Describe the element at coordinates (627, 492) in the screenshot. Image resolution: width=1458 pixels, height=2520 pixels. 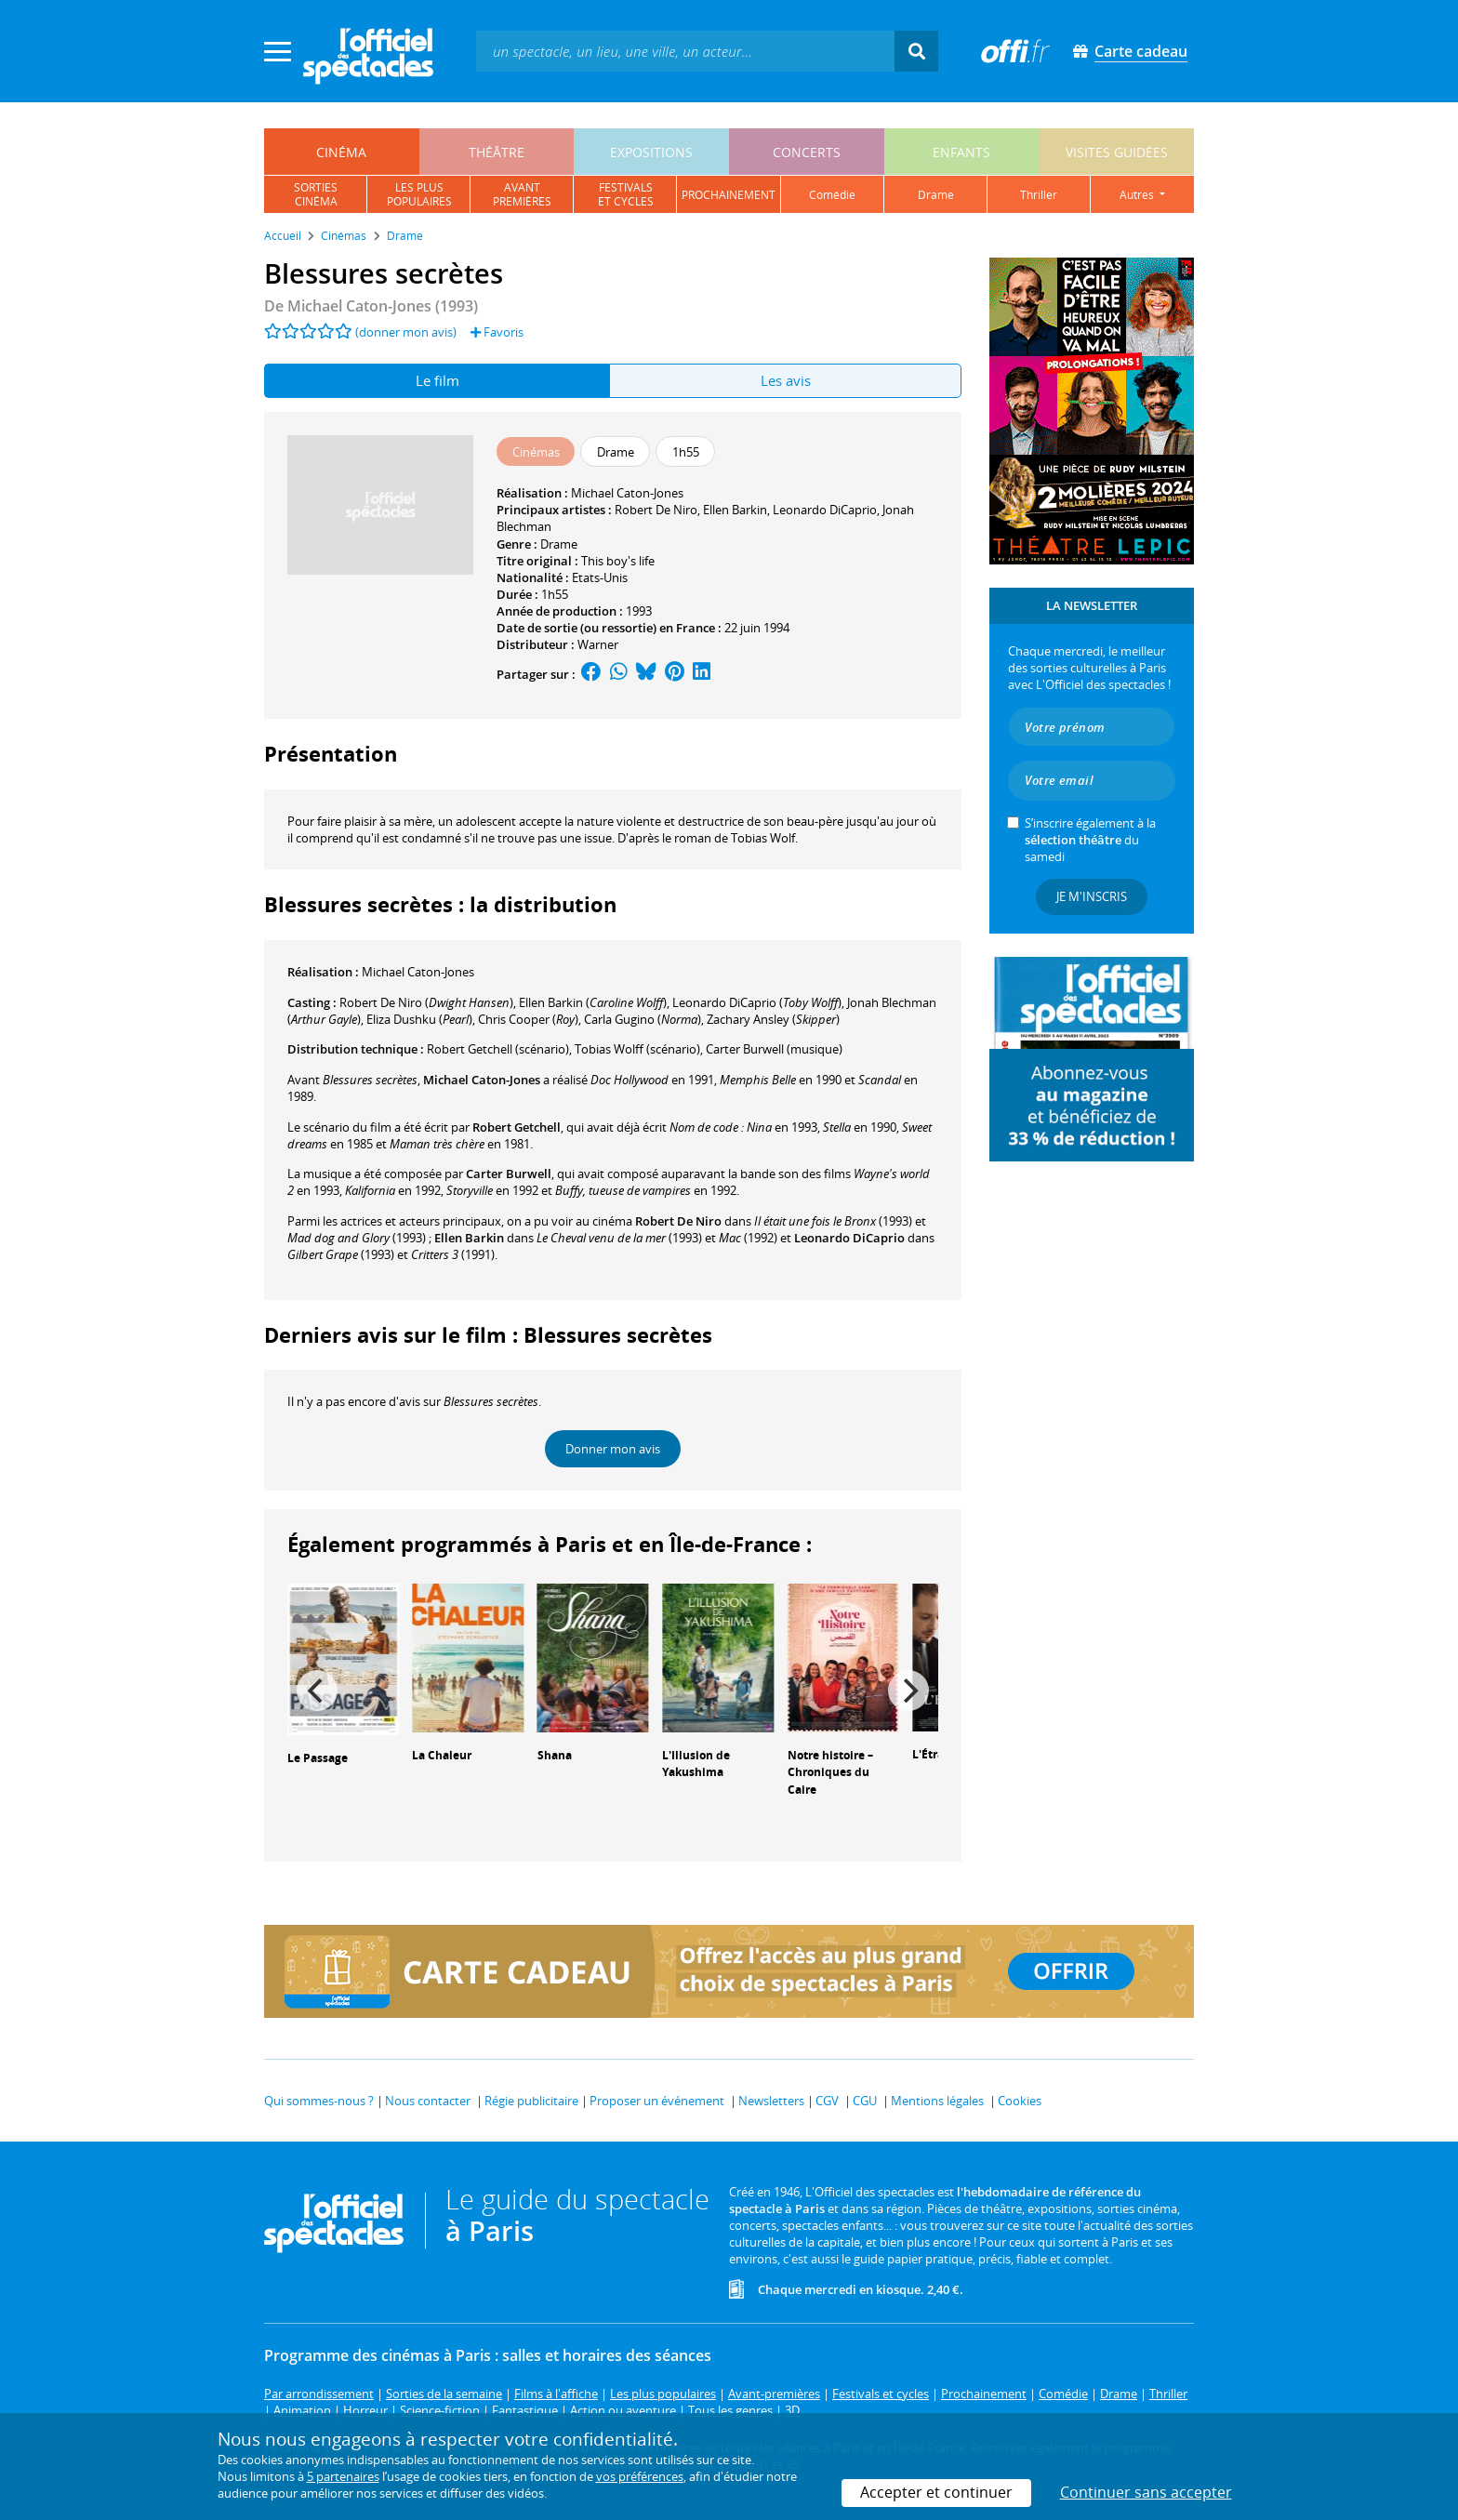
I see `Michael Caton-Jones` at that location.